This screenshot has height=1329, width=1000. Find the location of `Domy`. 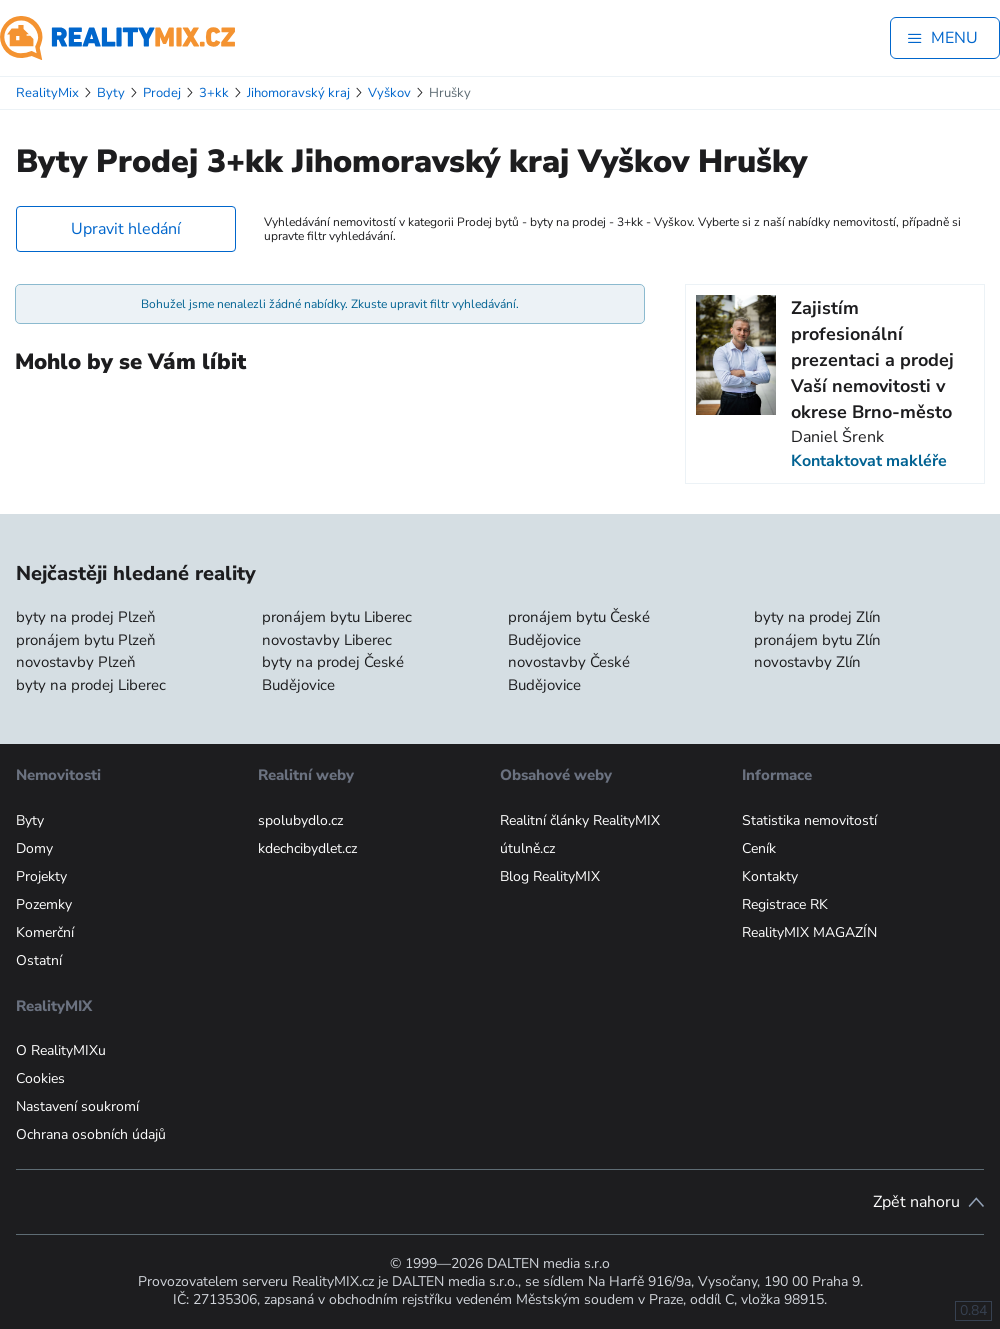

Domy is located at coordinates (34, 848).